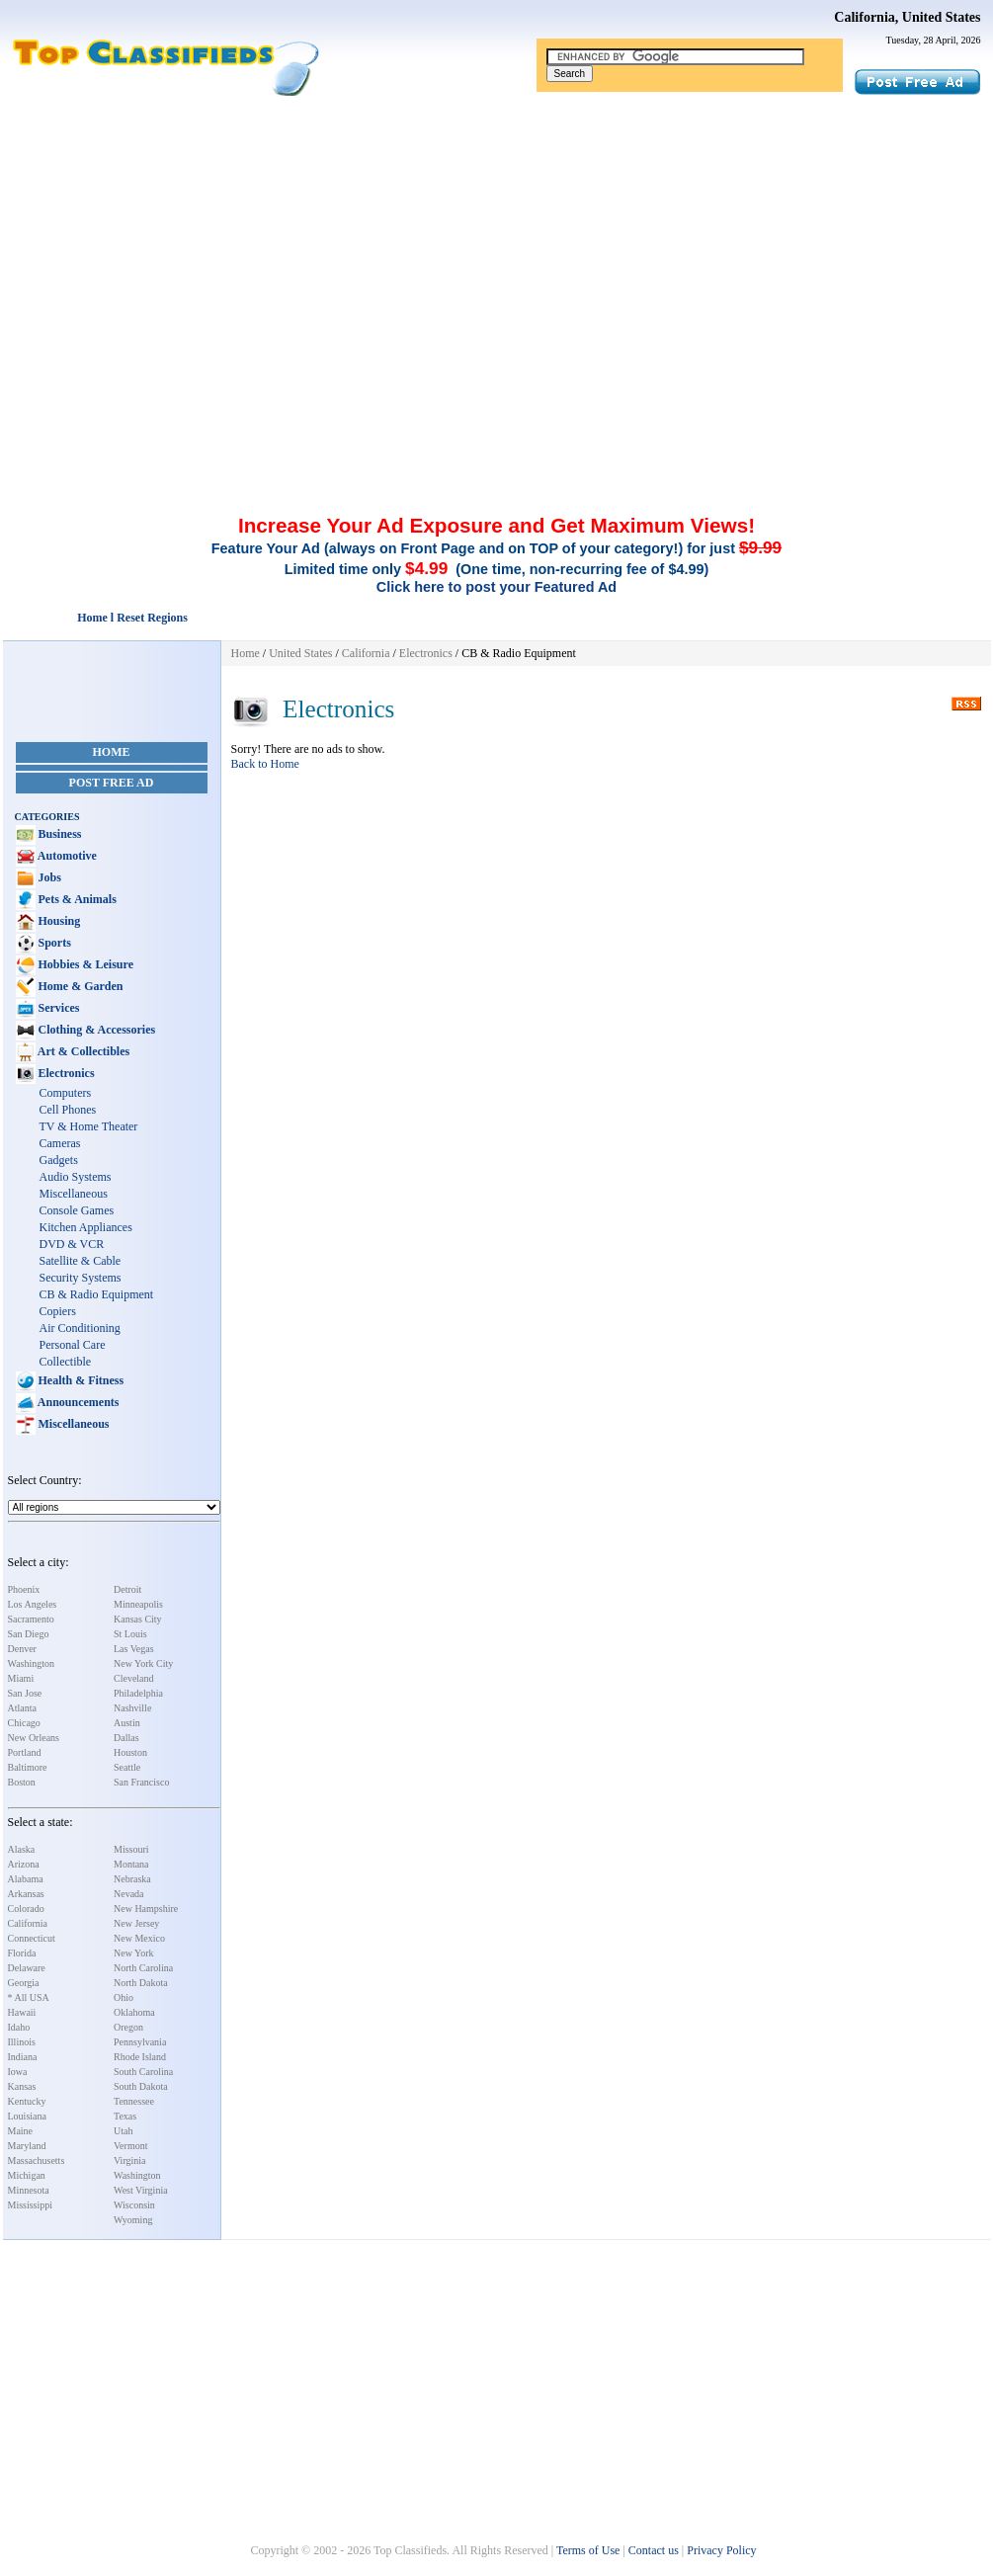 The height and width of the screenshot is (2576, 993). Describe the element at coordinates (134, 1953) in the screenshot. I see `New York` at that location.